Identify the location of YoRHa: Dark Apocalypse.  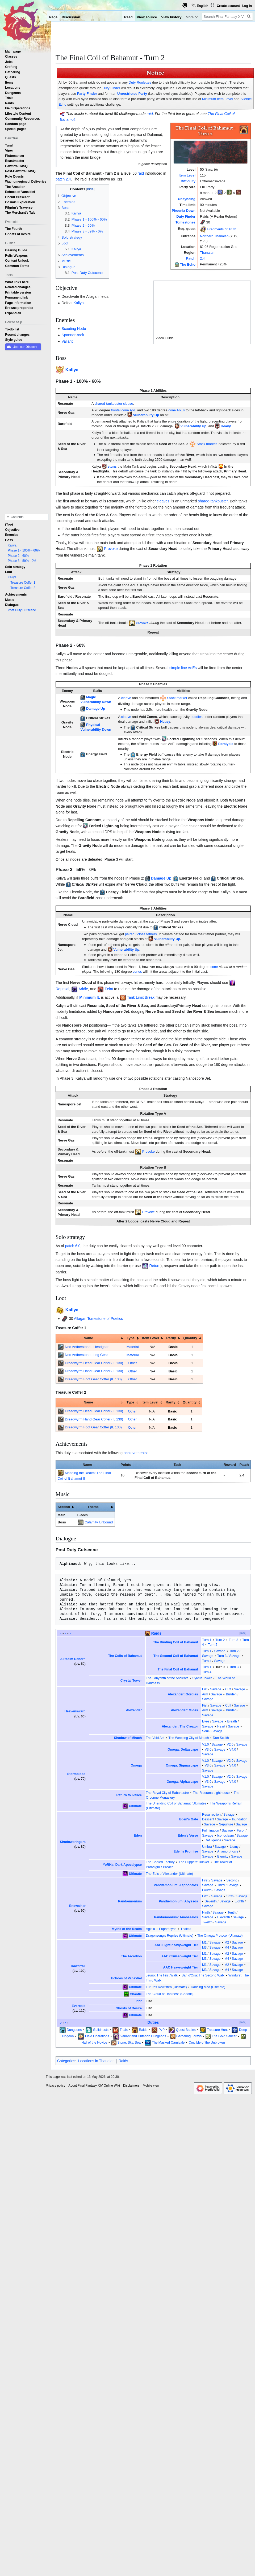
(122, 1865).